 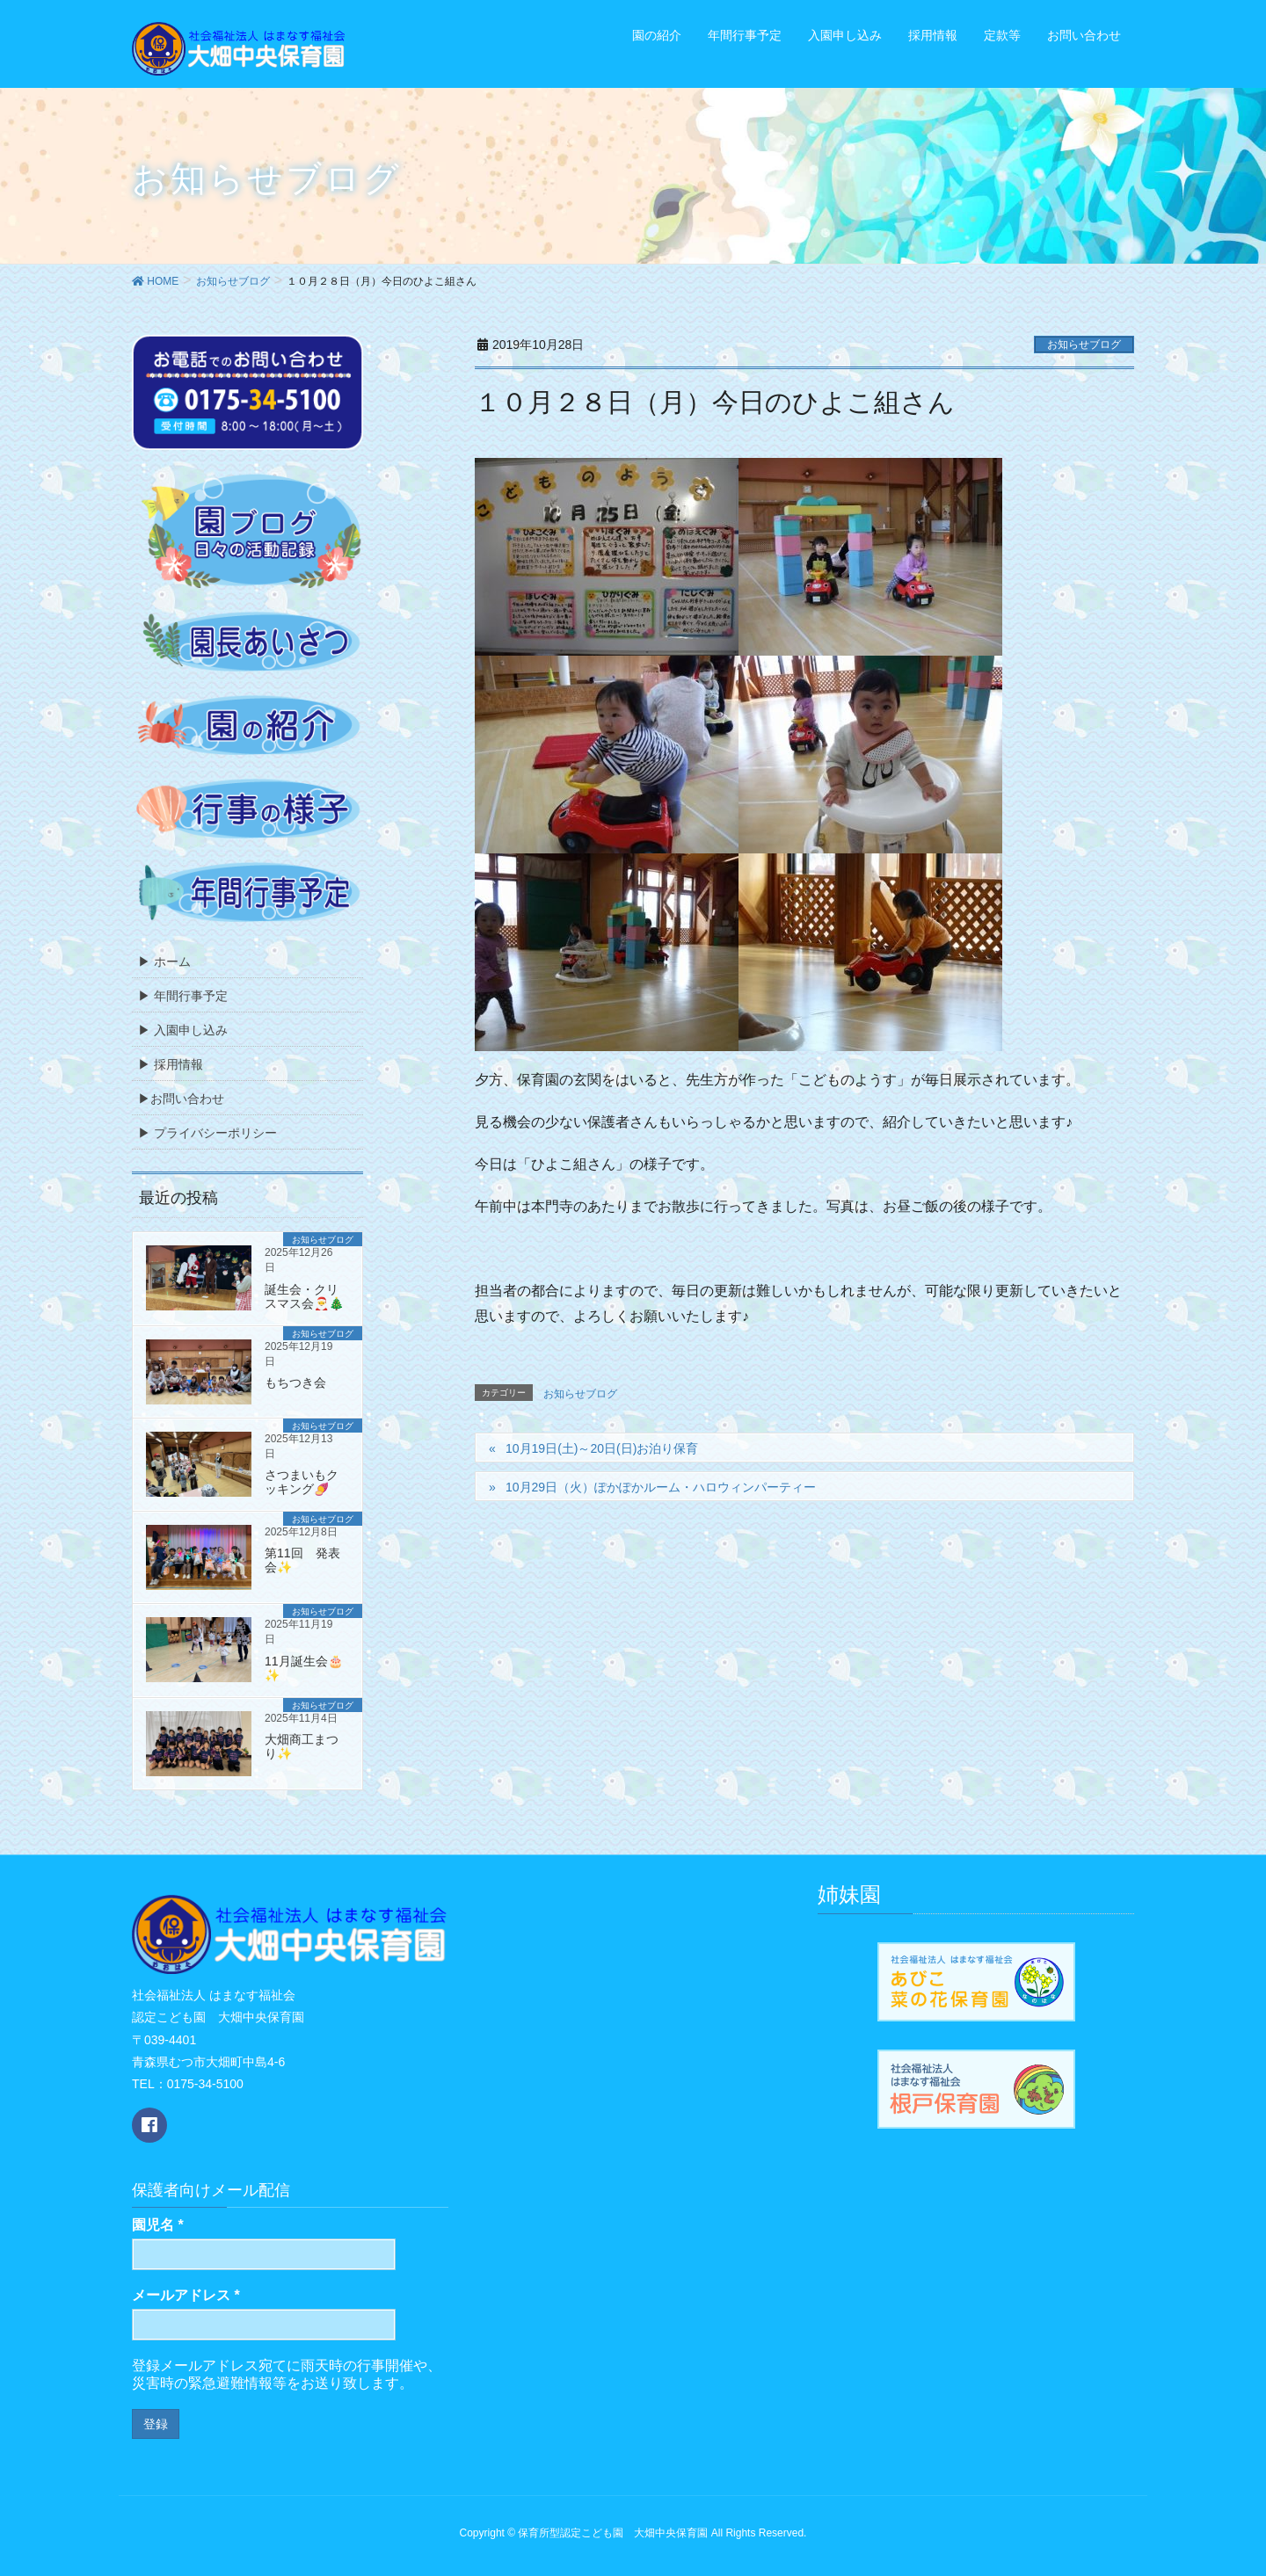 I want to click on ▶ ホーム, so click(x=164, y=961).